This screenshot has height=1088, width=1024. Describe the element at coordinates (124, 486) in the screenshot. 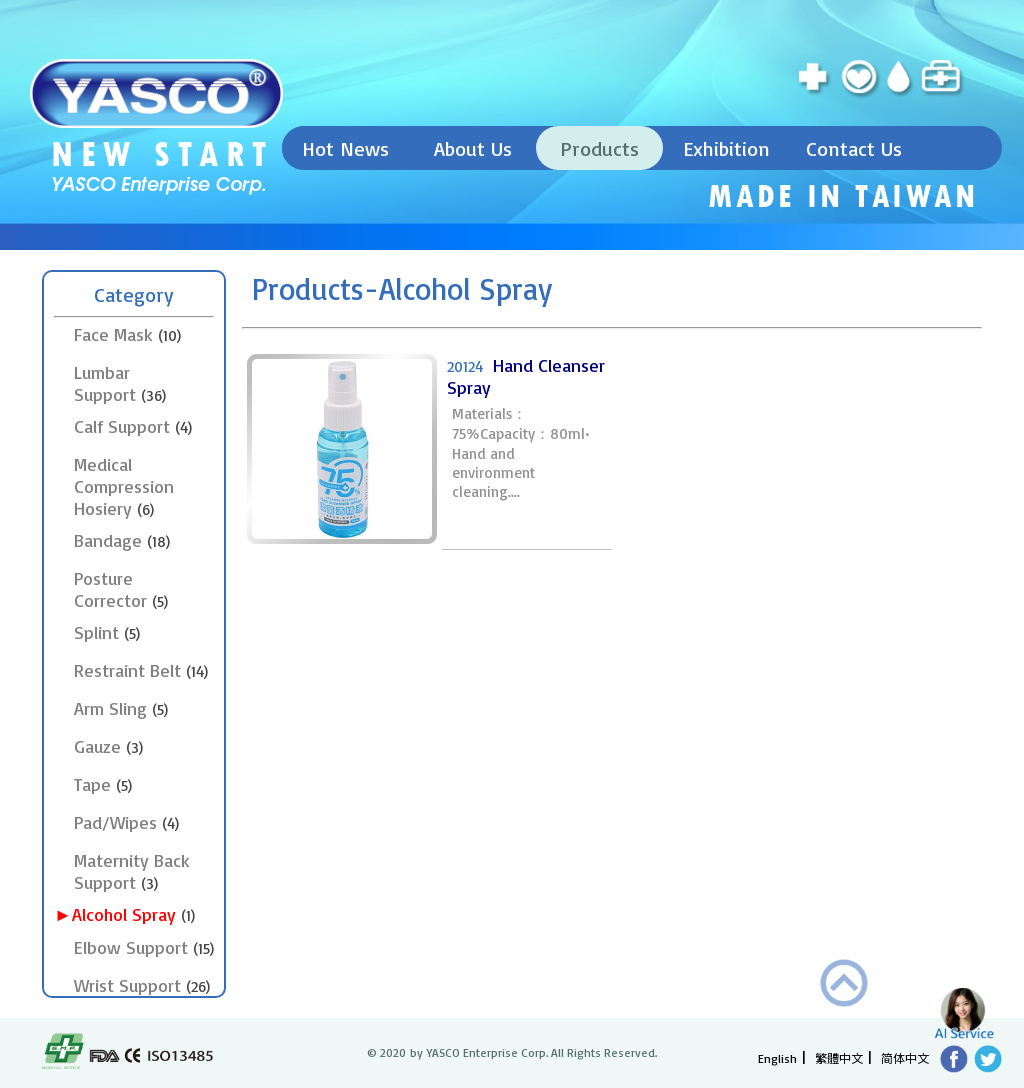

I see `Medical Compression Hosiery` at that location.